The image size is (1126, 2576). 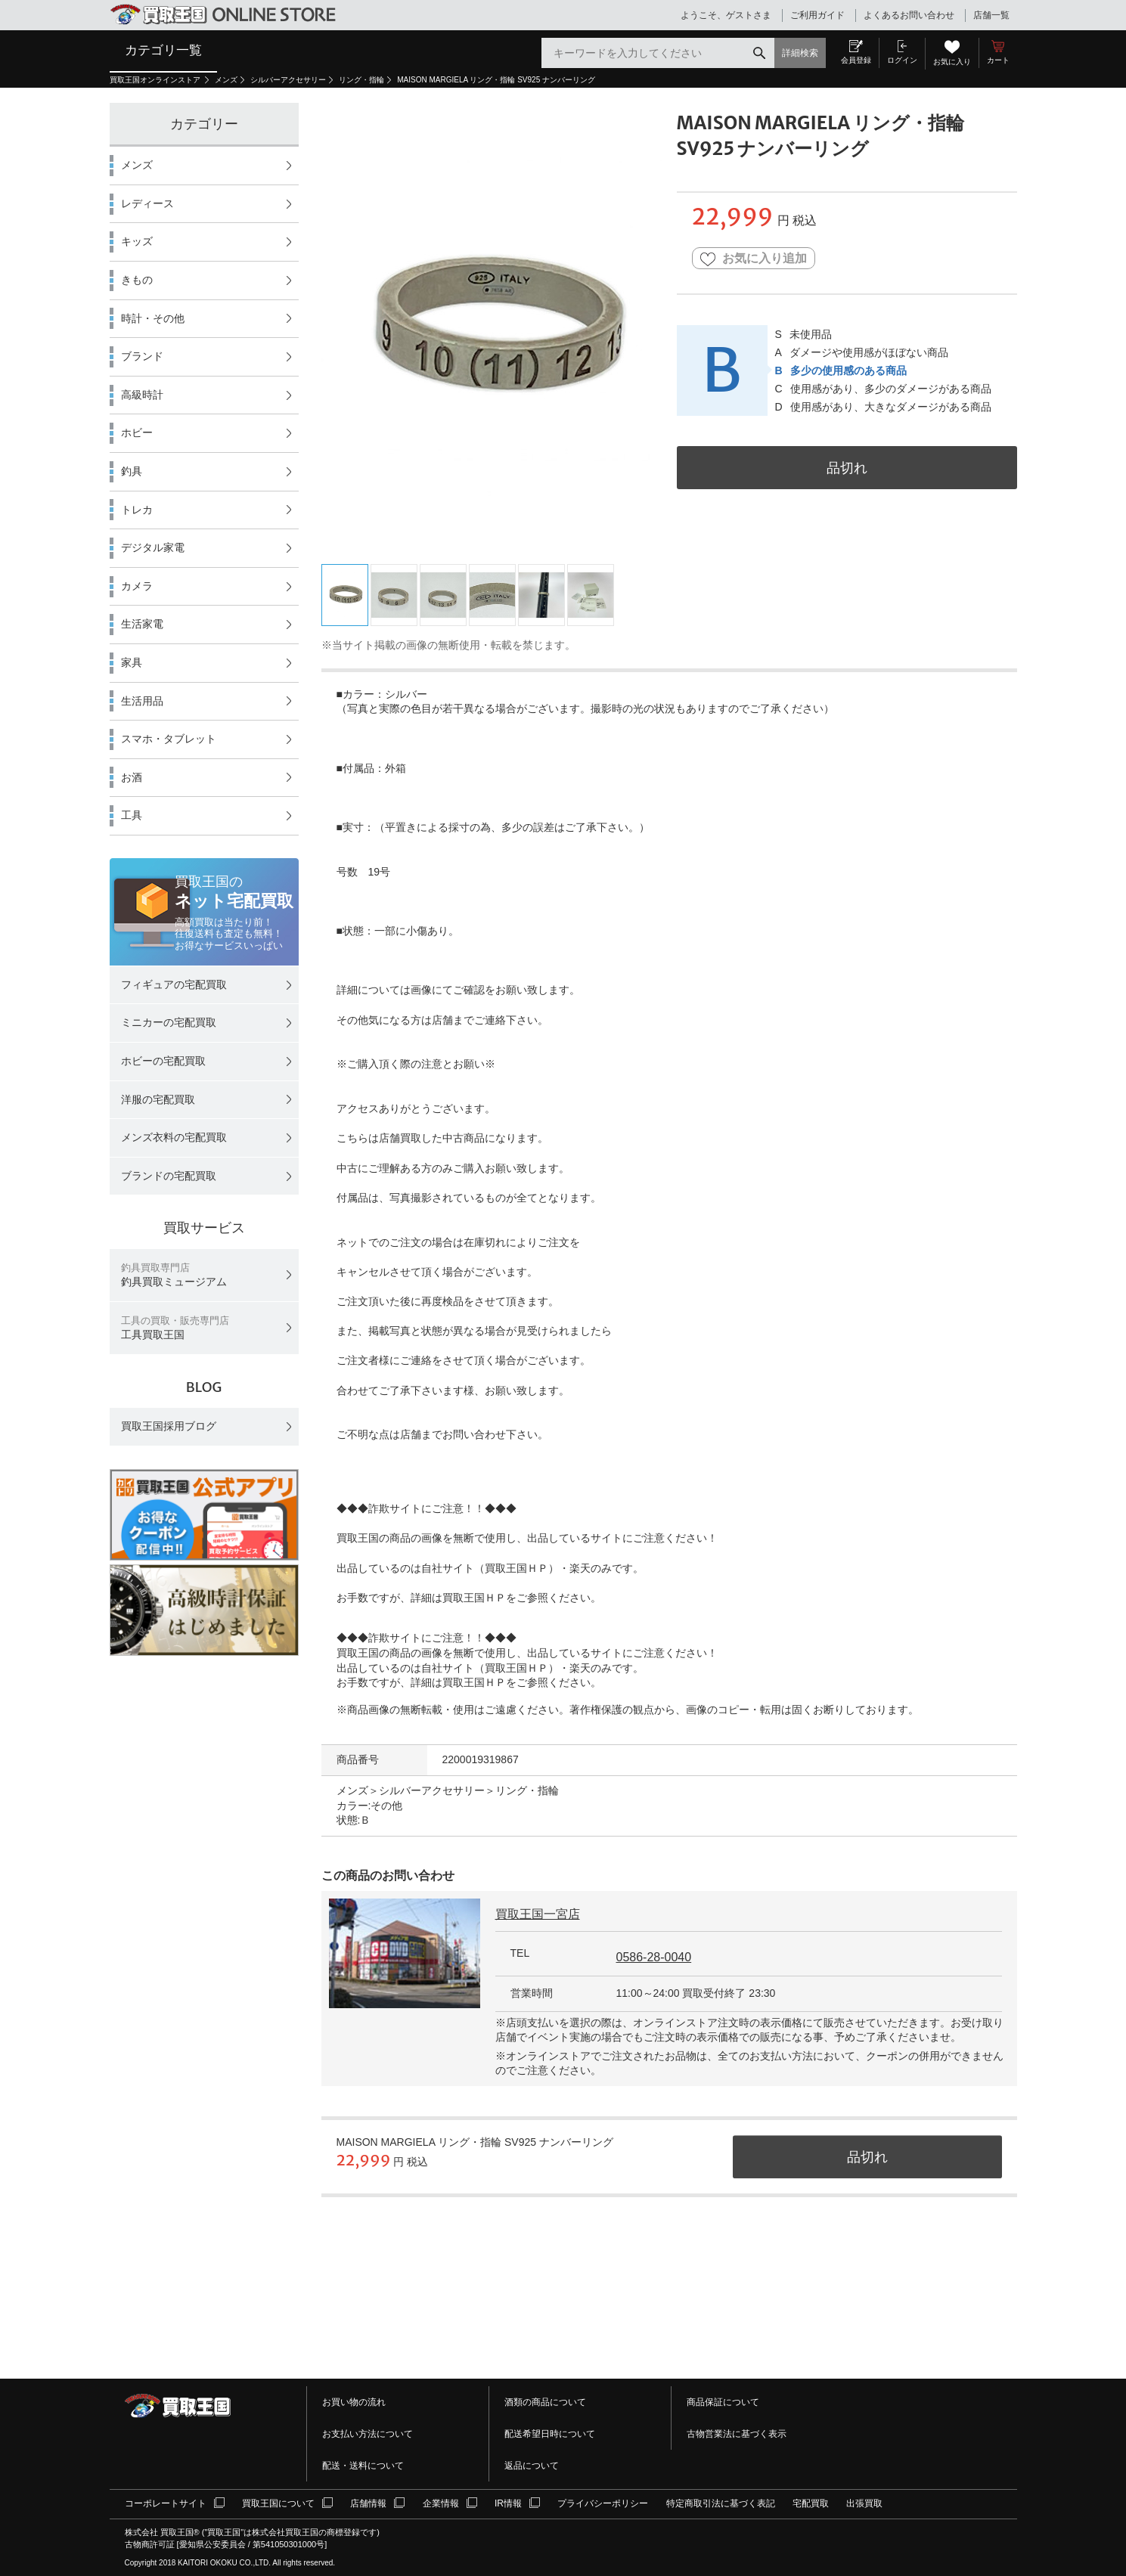 I want to click on 出張買取, so click(x=864, y=2503).